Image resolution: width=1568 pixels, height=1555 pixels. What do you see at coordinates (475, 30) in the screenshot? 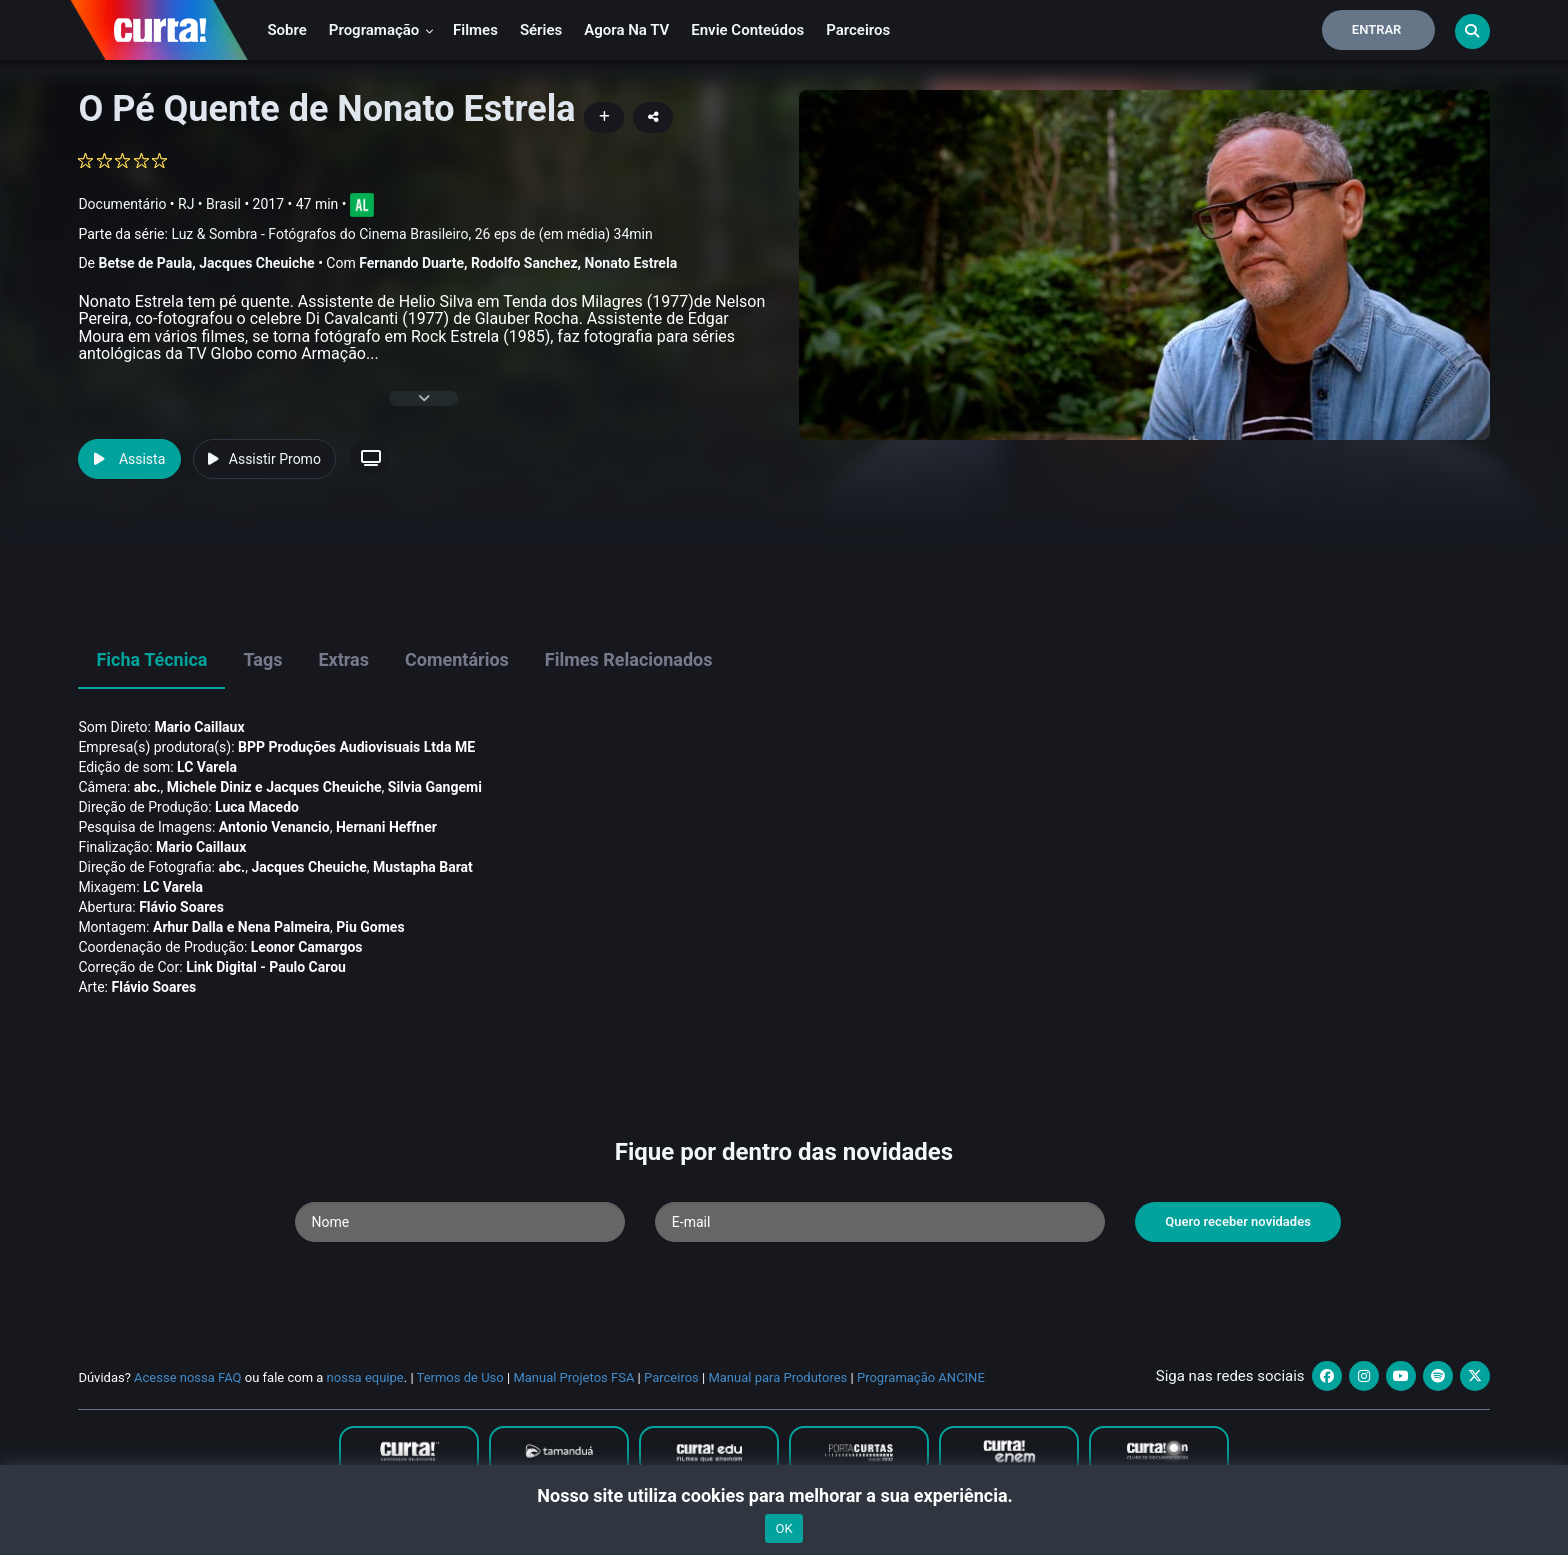
I see `Filmes` at bounding box center [475, 30].